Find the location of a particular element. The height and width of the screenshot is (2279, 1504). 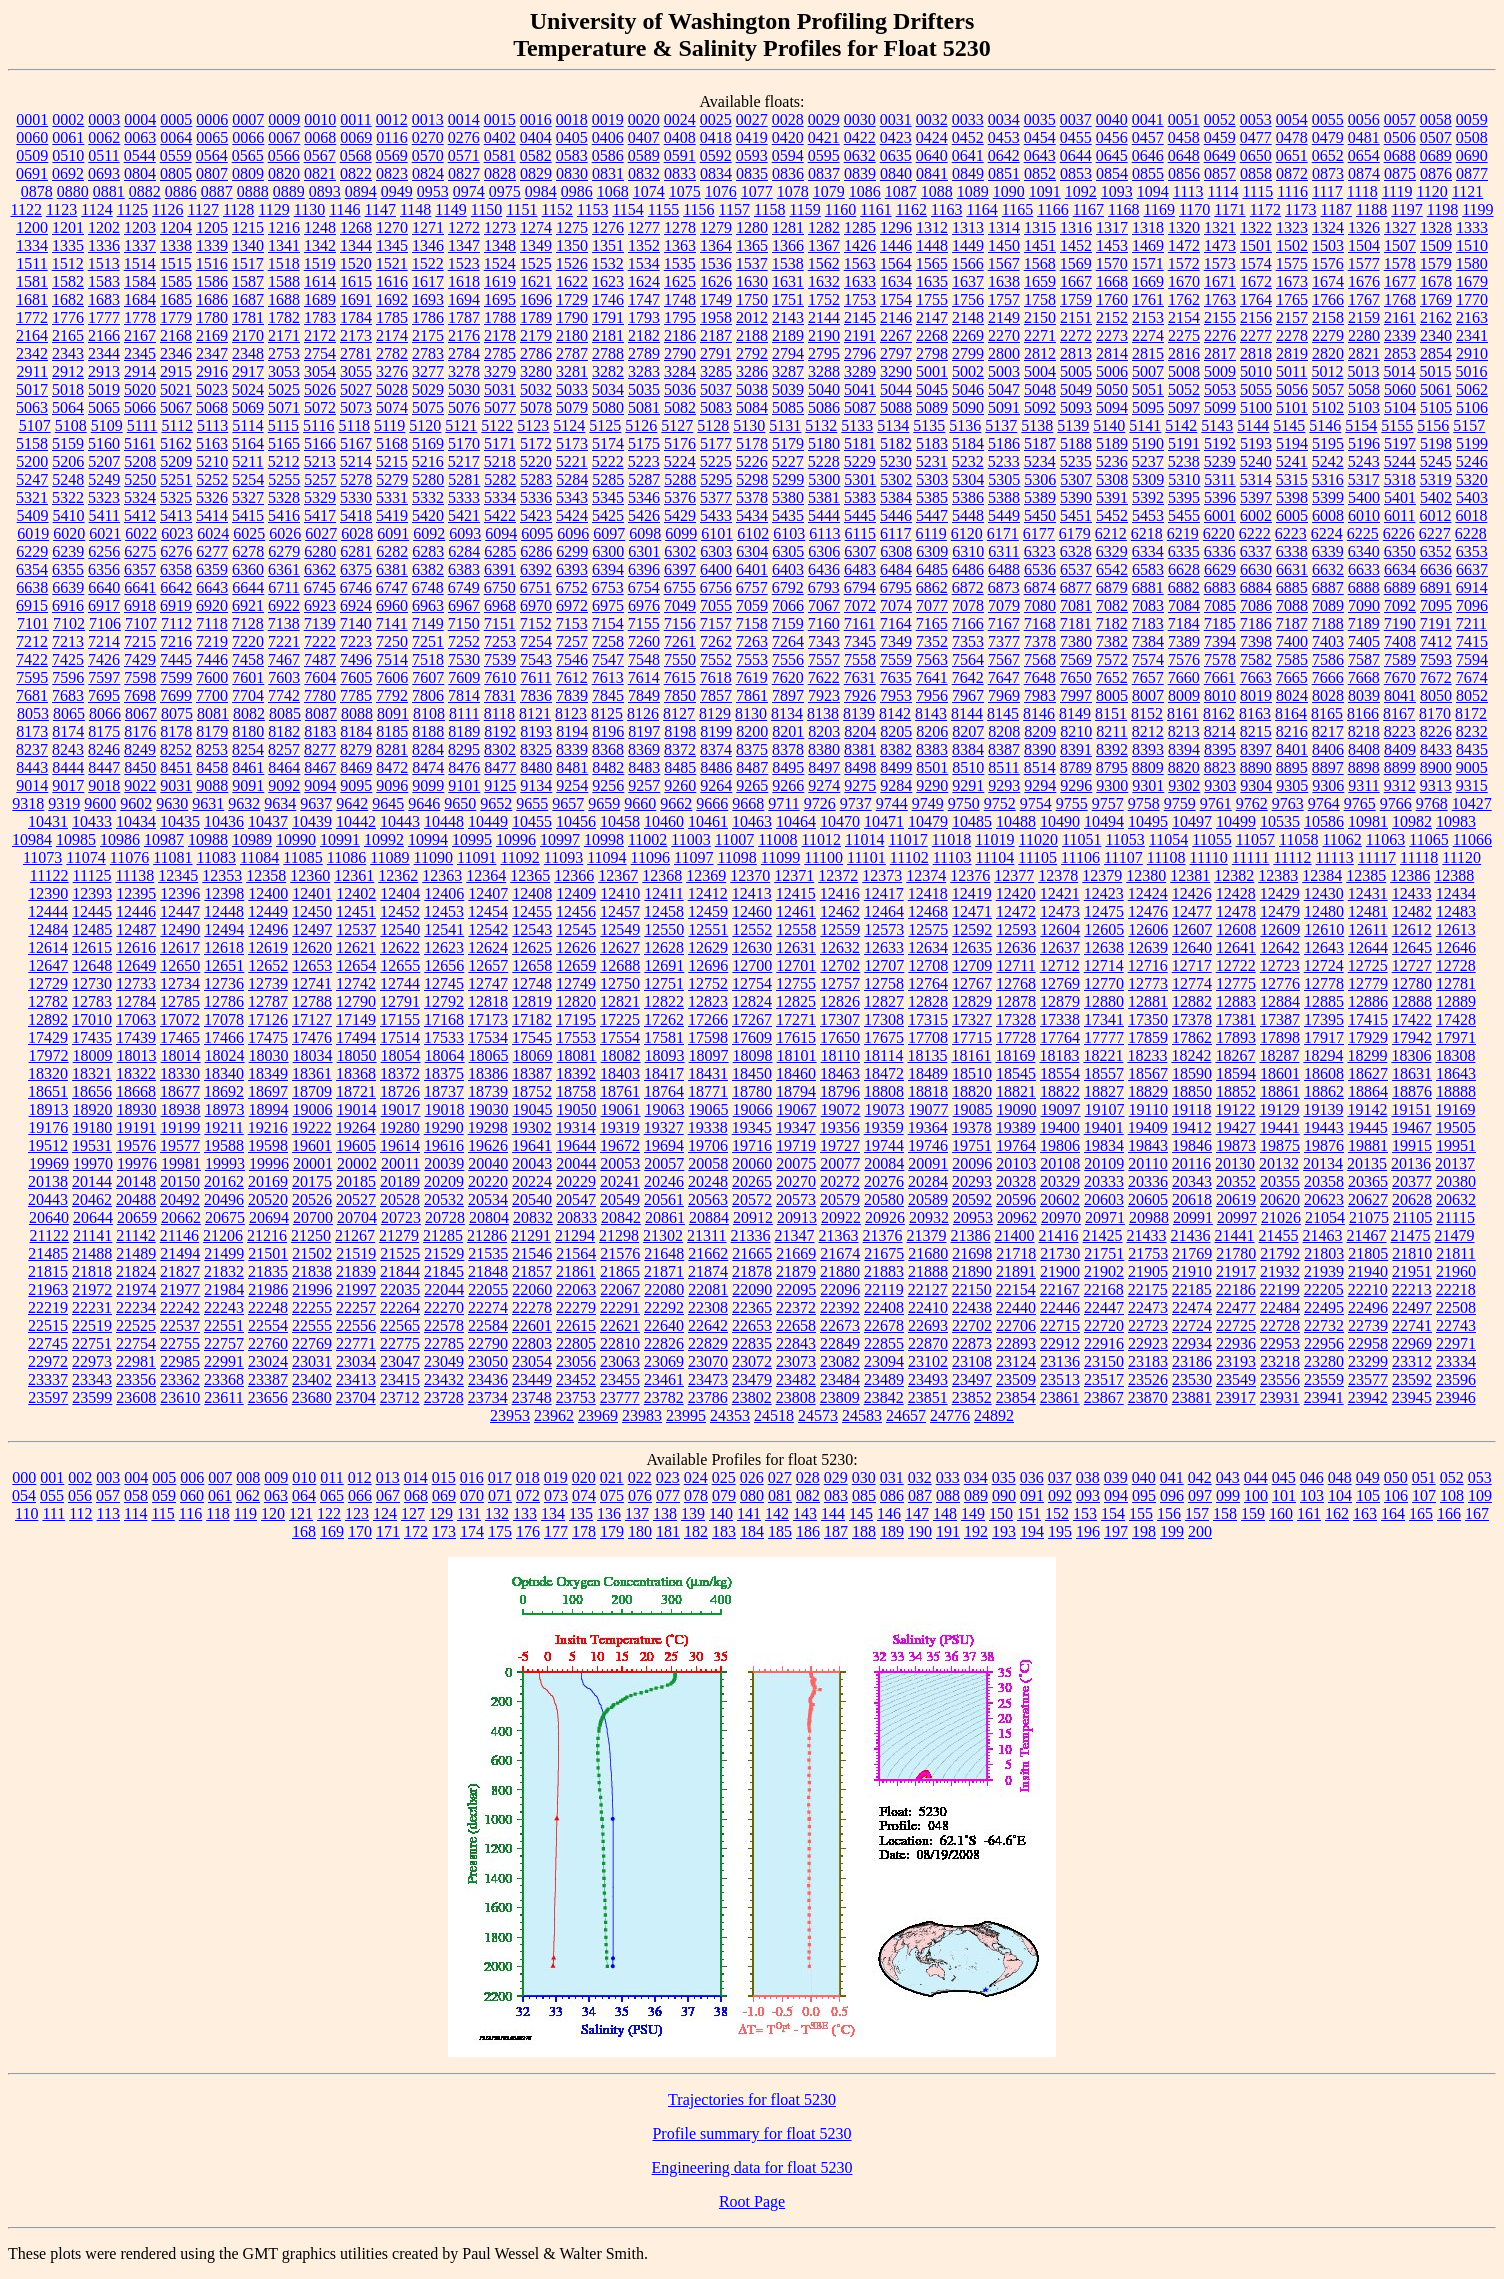

8483 is located at coordinates (644, 767).